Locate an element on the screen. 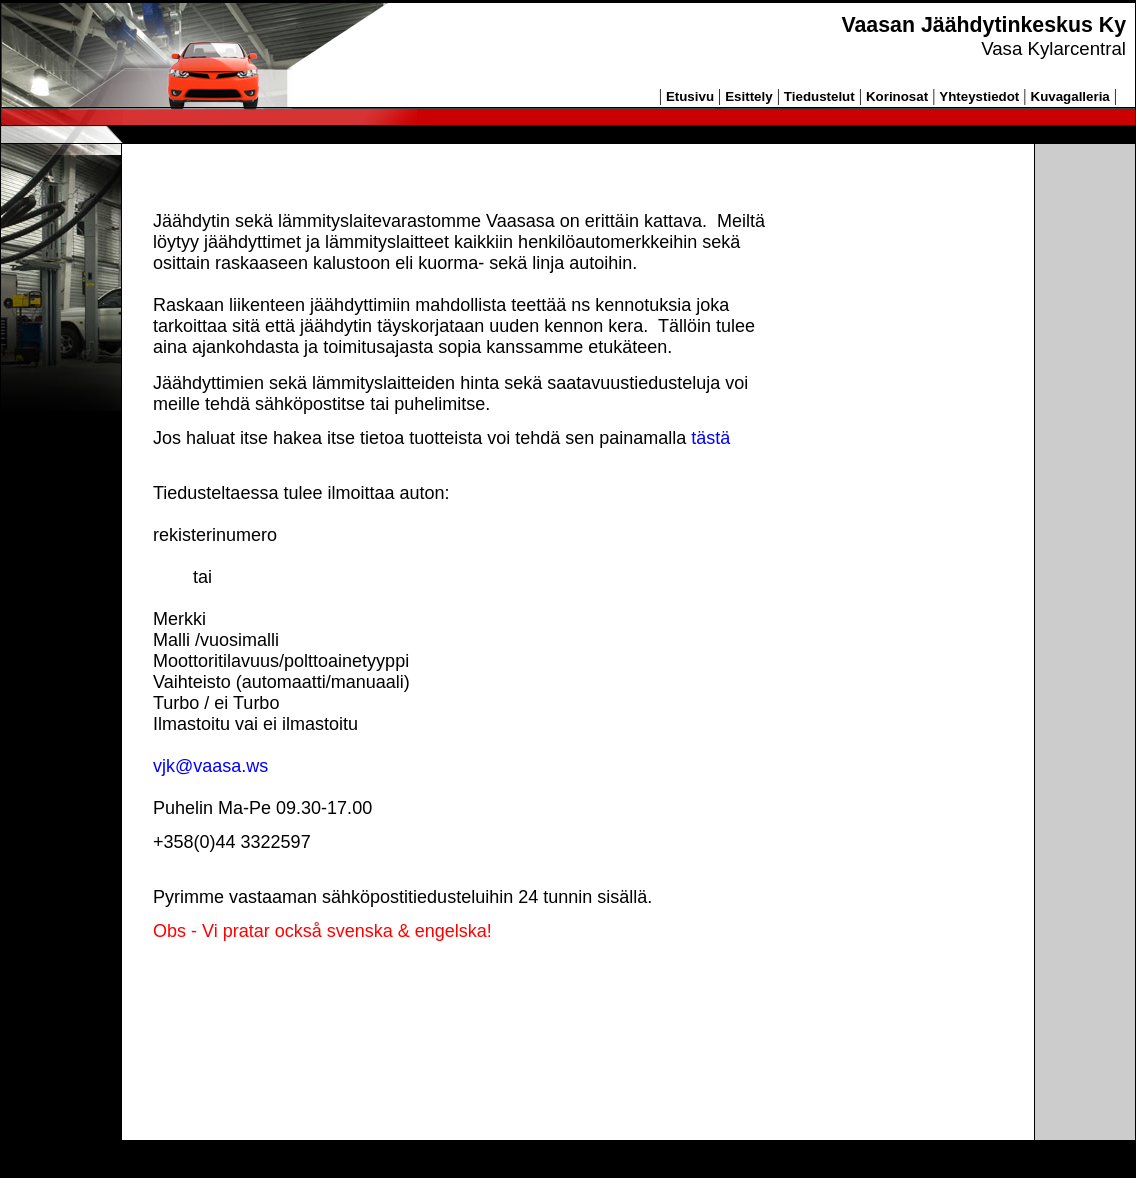 This screenshot has width=1136, height=1178. Tiedustelut is located at coordinates (819, 96).